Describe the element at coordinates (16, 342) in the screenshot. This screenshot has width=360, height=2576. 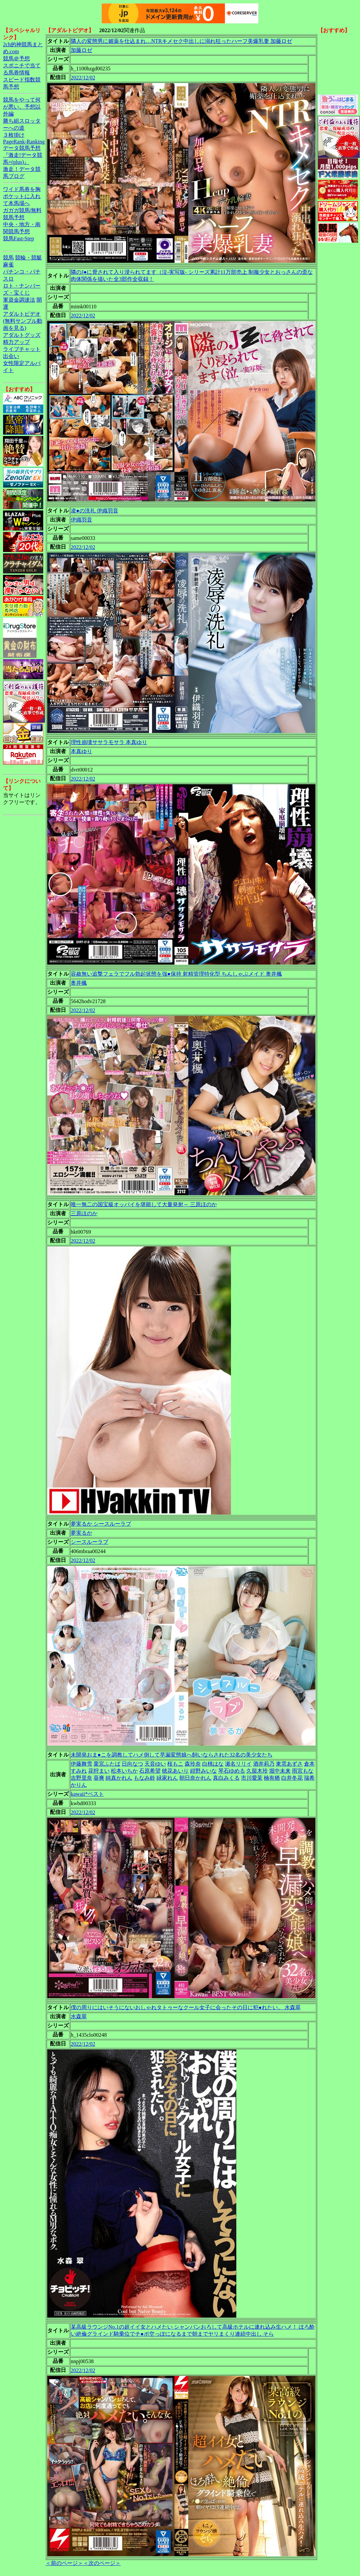
I see `精力アップ` at that location.